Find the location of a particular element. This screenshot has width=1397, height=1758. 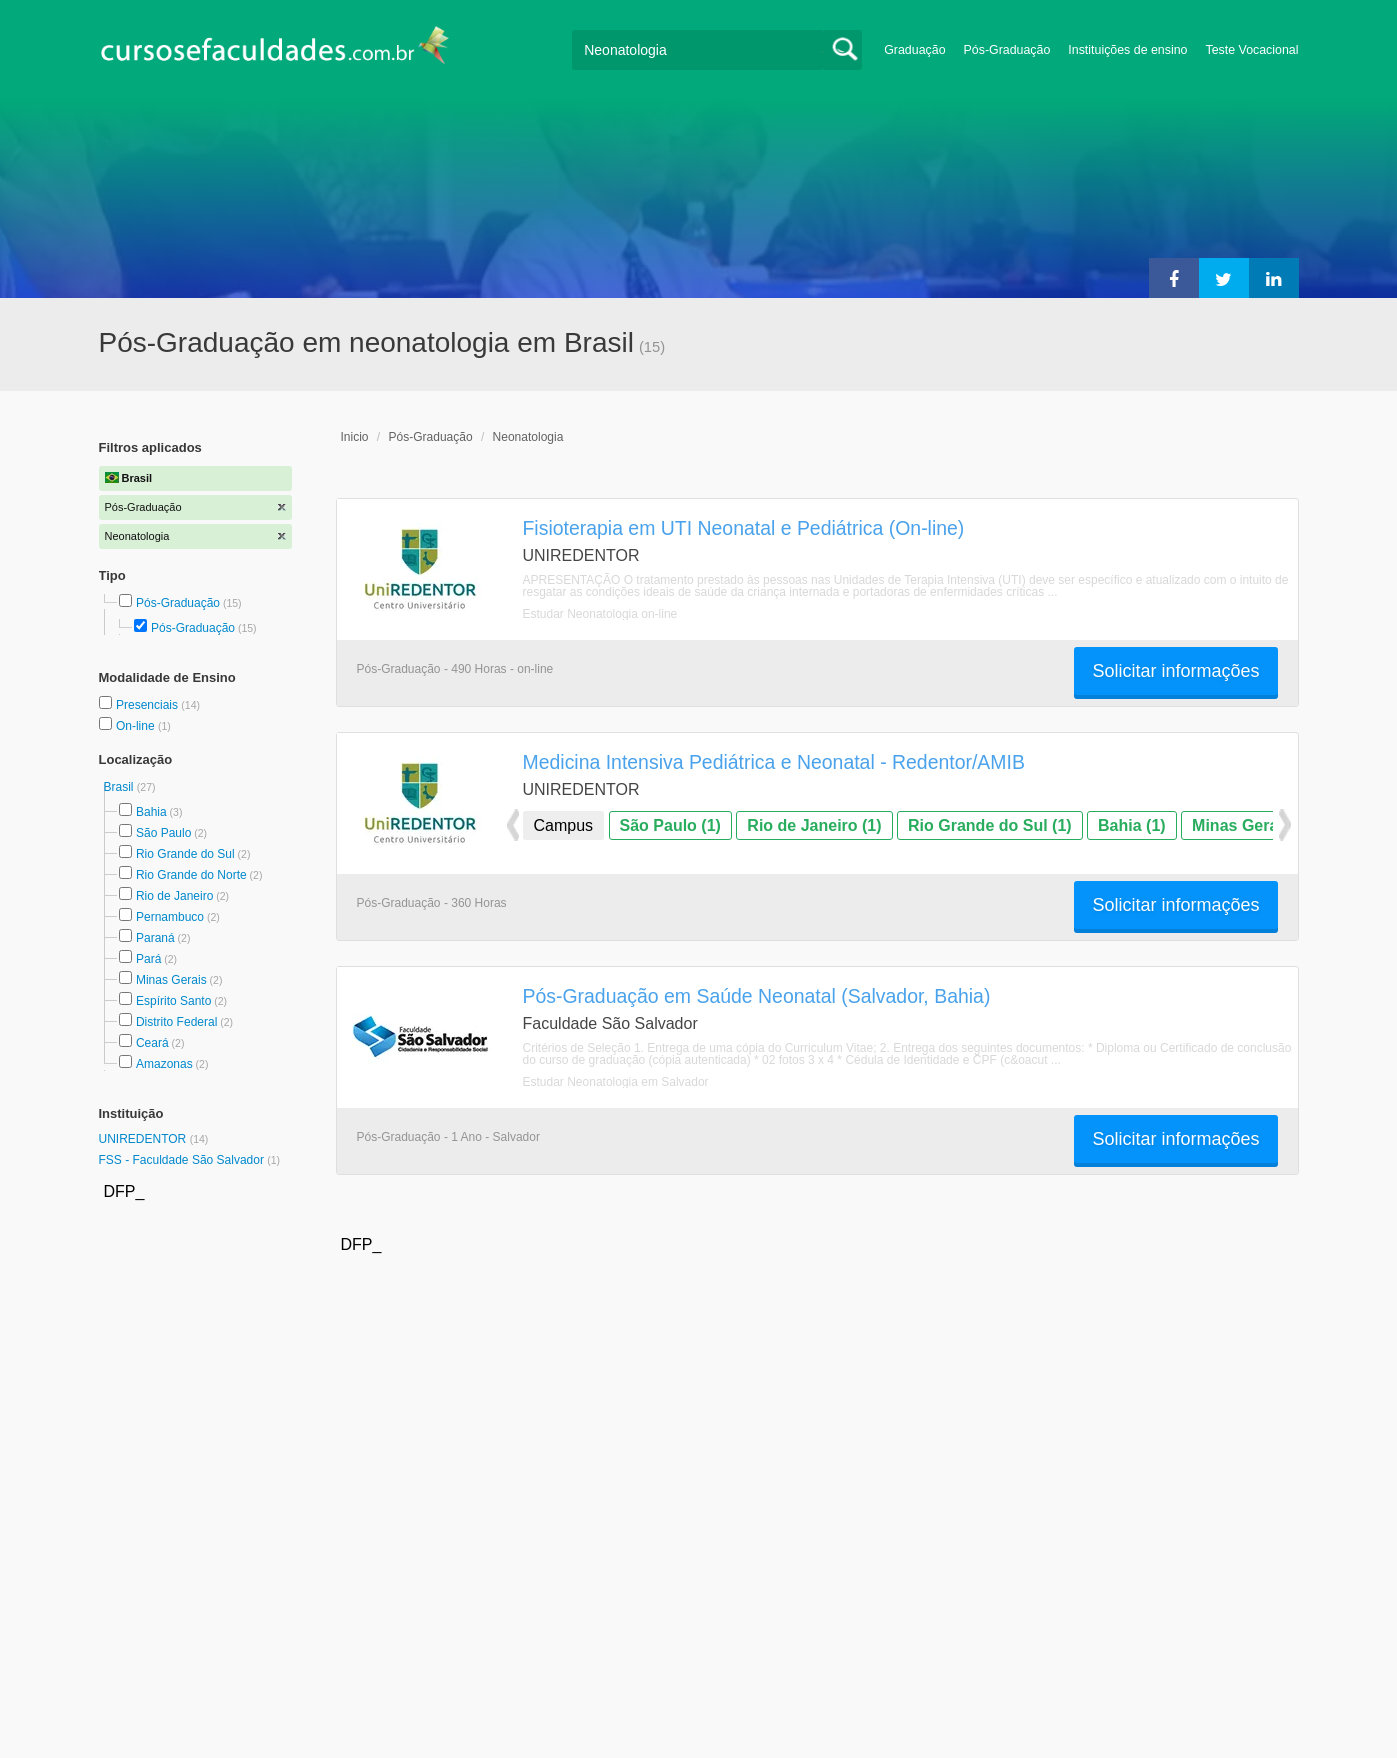

Paraná is located at coordinates (155, 938).